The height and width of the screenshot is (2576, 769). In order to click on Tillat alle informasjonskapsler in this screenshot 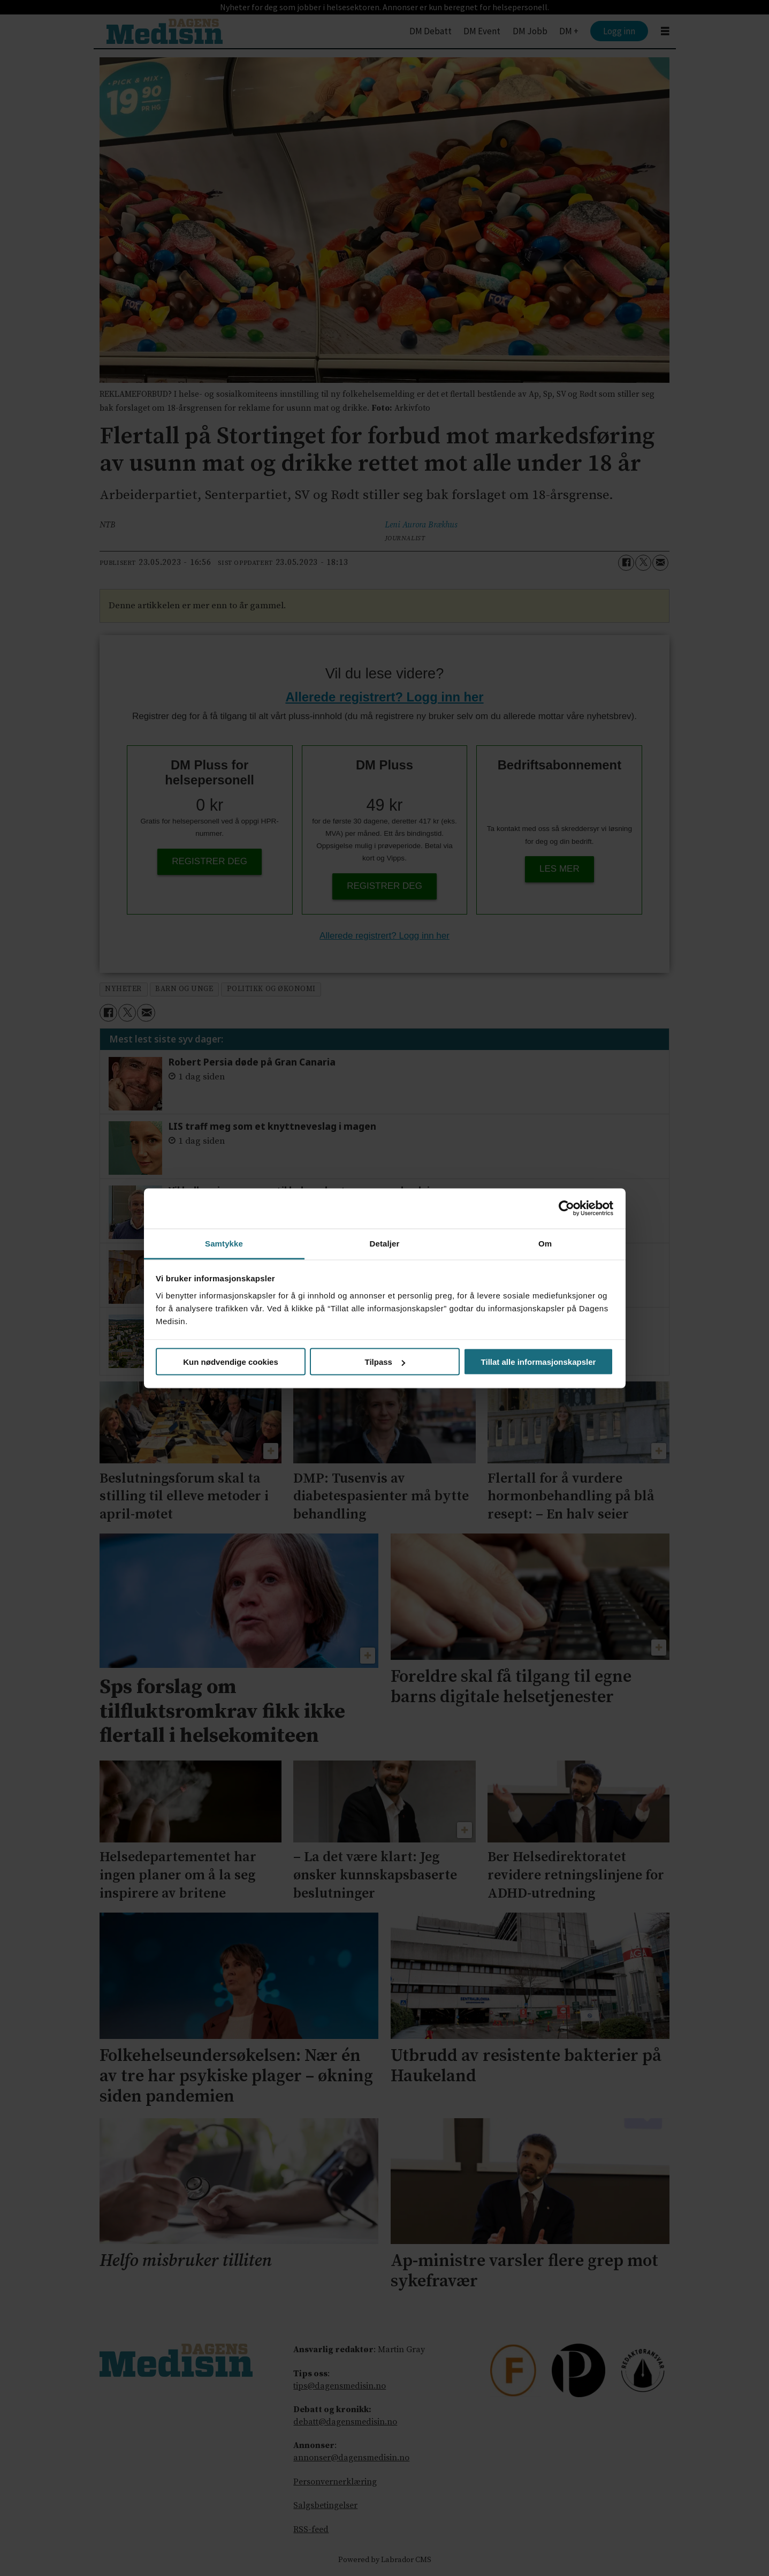, I will do `click(538, 1361)`.